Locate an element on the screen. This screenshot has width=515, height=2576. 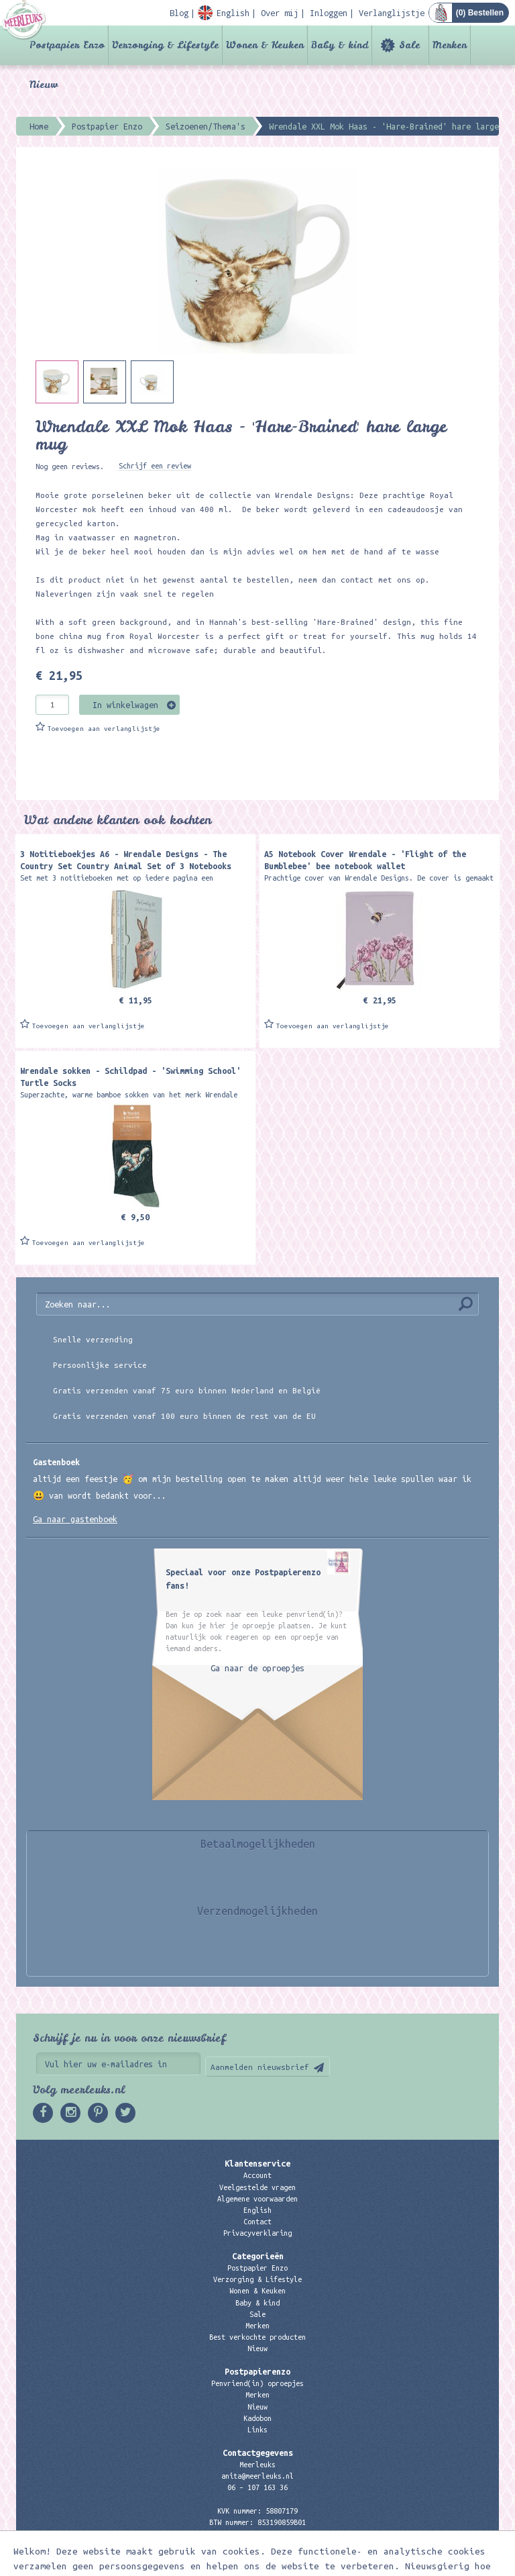
Verzorging & Lifestyle is located at coordinates (165, 45).